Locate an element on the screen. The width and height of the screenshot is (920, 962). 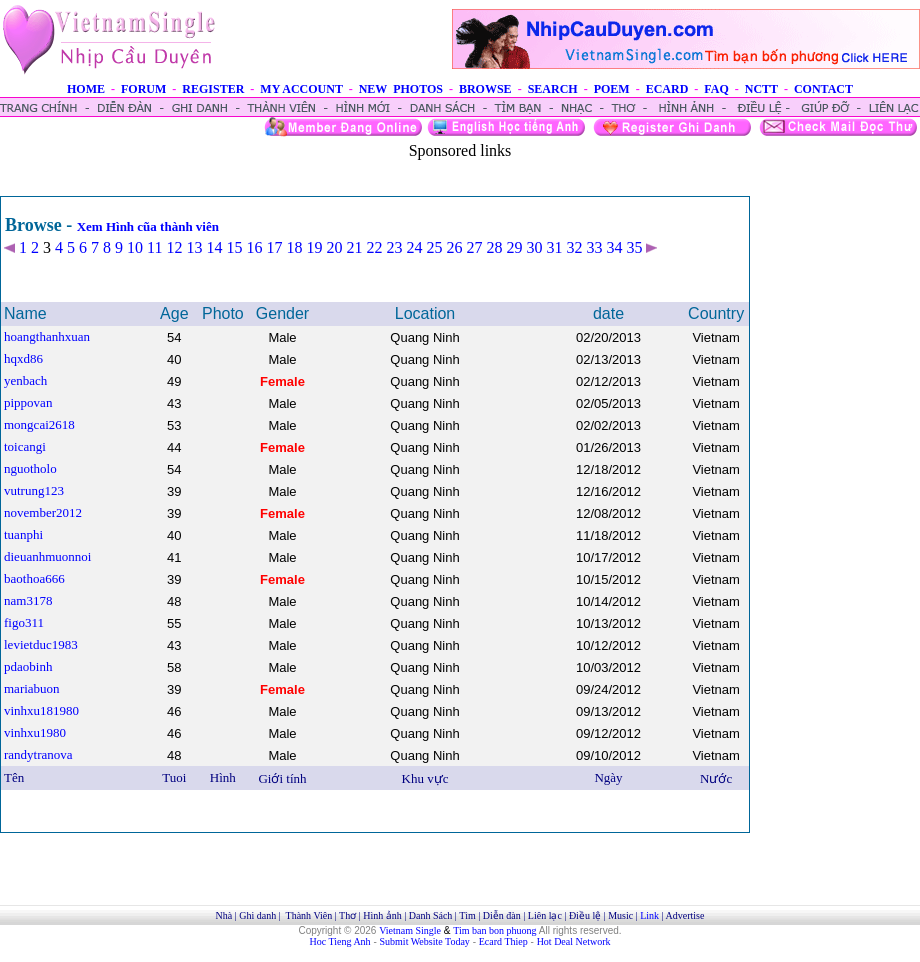
mariabuon is located at coordinates (32, 688).